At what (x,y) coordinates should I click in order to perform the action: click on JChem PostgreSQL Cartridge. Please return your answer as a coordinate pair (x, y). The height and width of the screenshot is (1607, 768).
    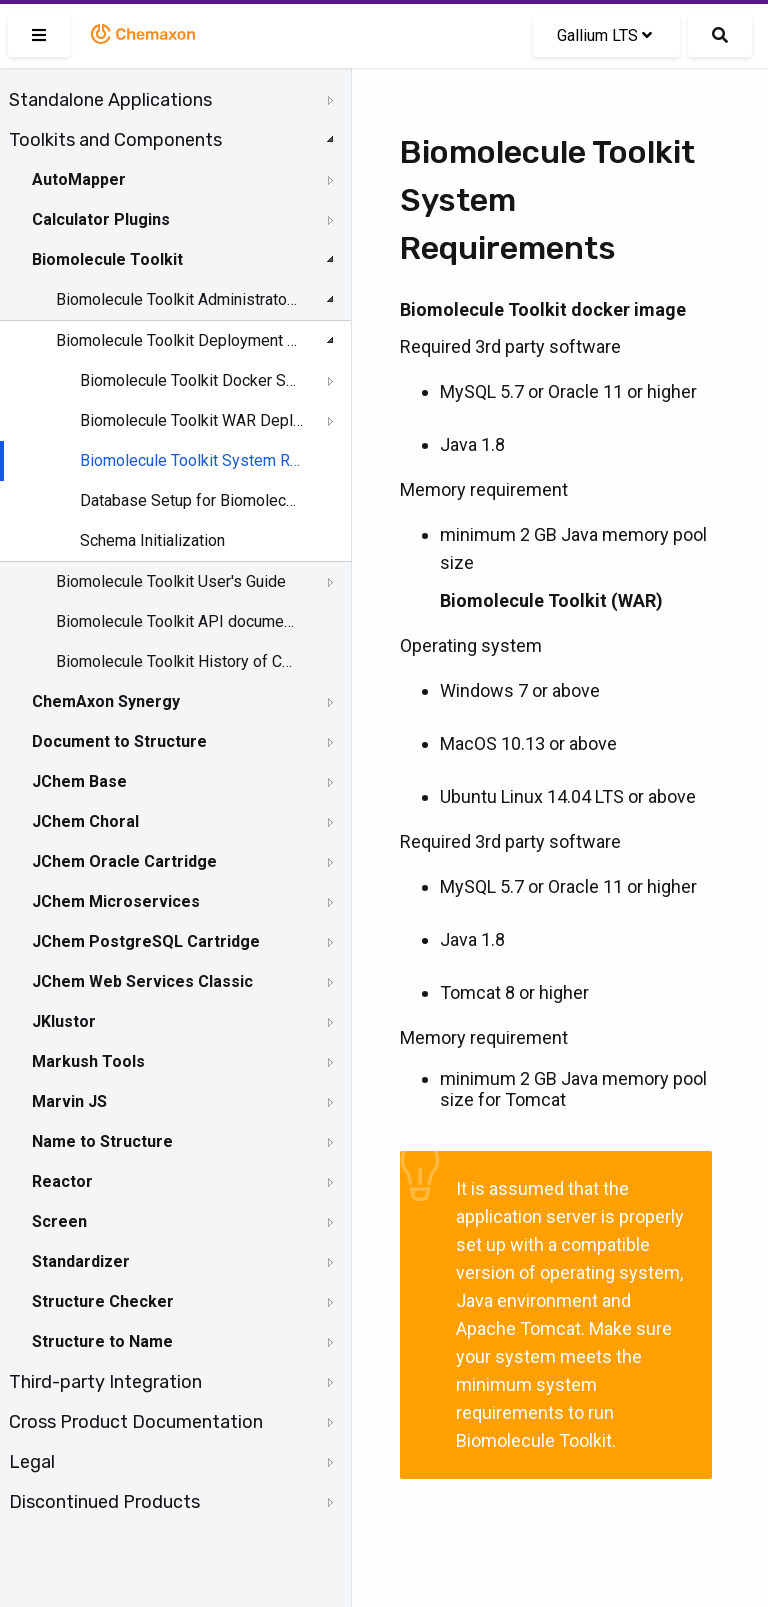
    Looking at the image, I should click on (146, 941).